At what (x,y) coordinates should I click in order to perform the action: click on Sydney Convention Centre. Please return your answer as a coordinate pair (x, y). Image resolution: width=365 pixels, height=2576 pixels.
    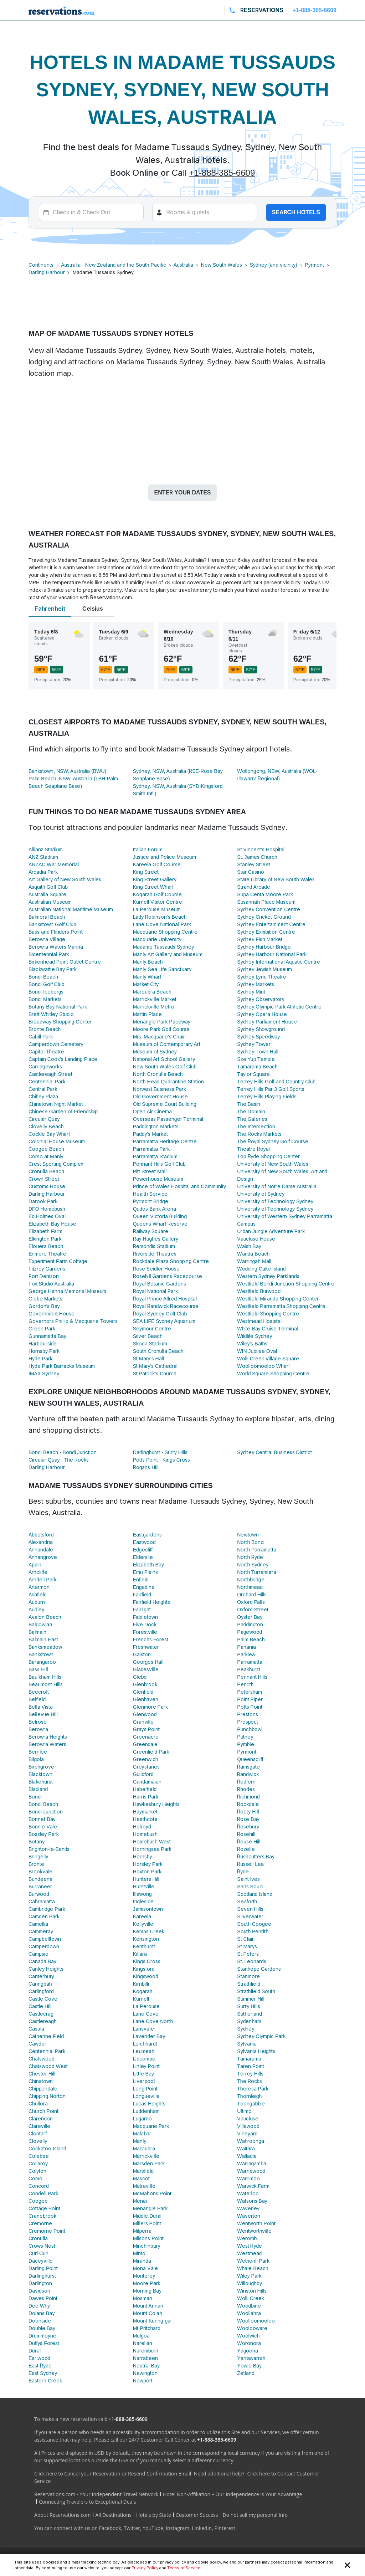
    Looking at the image, I should click on (268, 909).